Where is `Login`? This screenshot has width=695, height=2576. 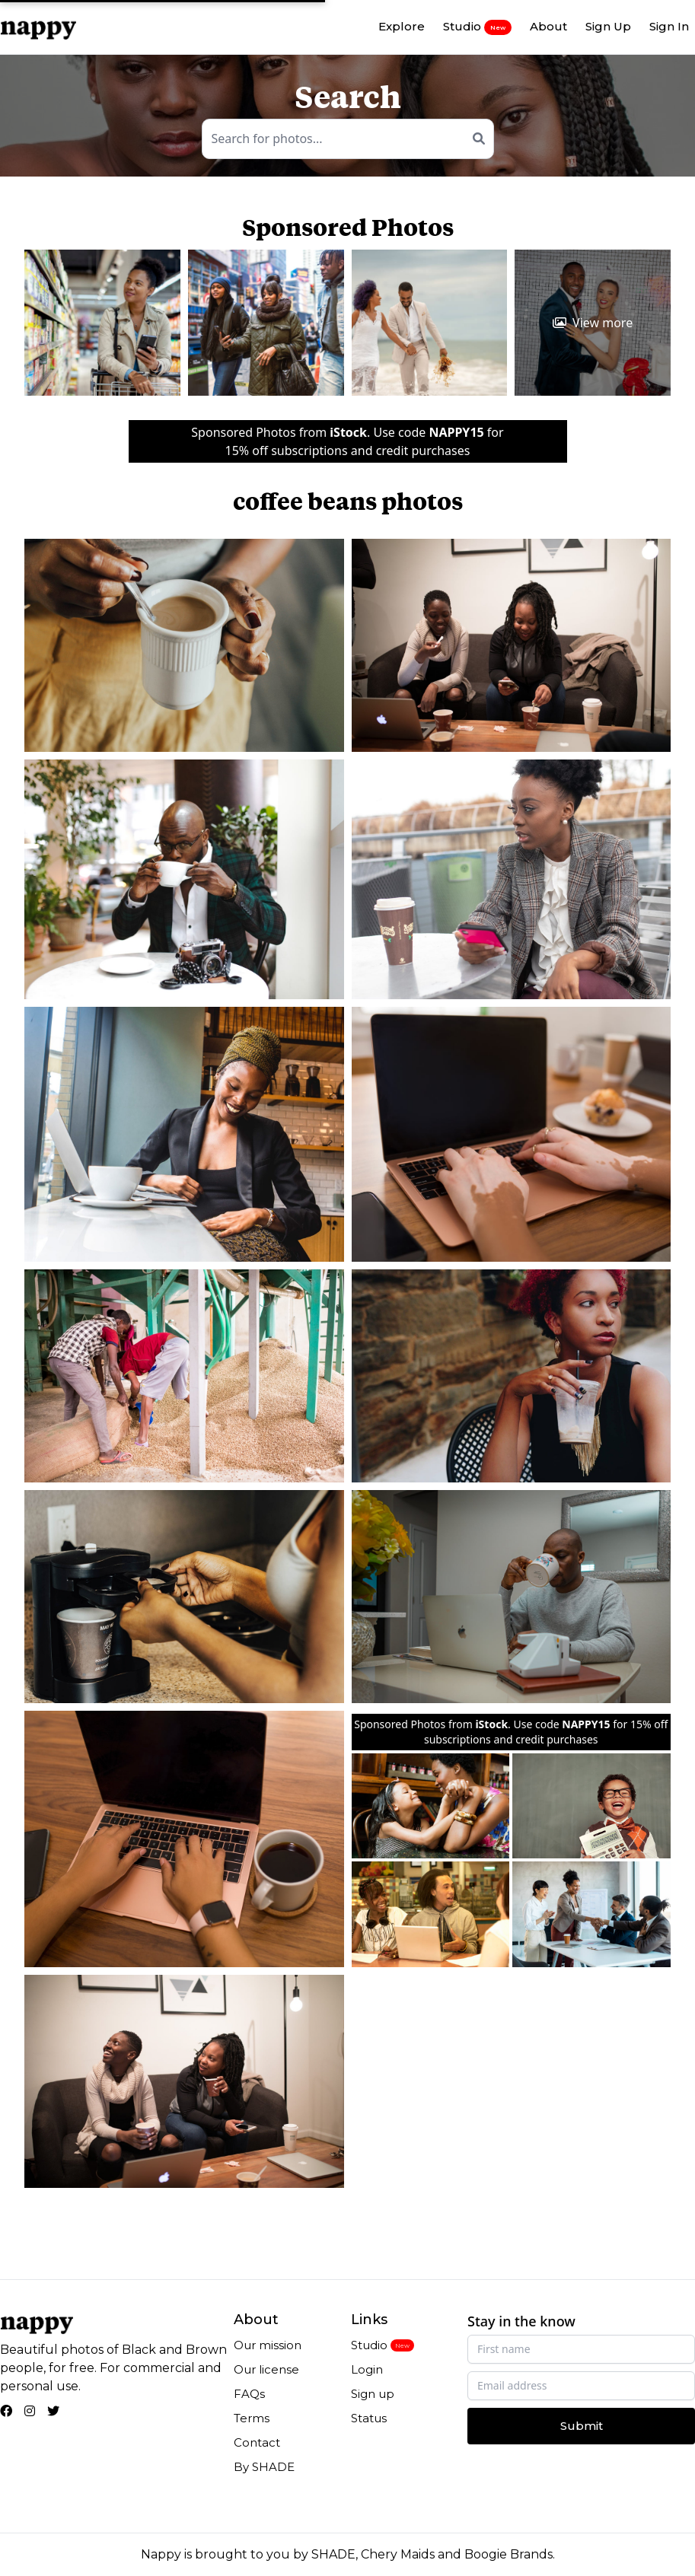 Login is located at coordinates (367, 2369).